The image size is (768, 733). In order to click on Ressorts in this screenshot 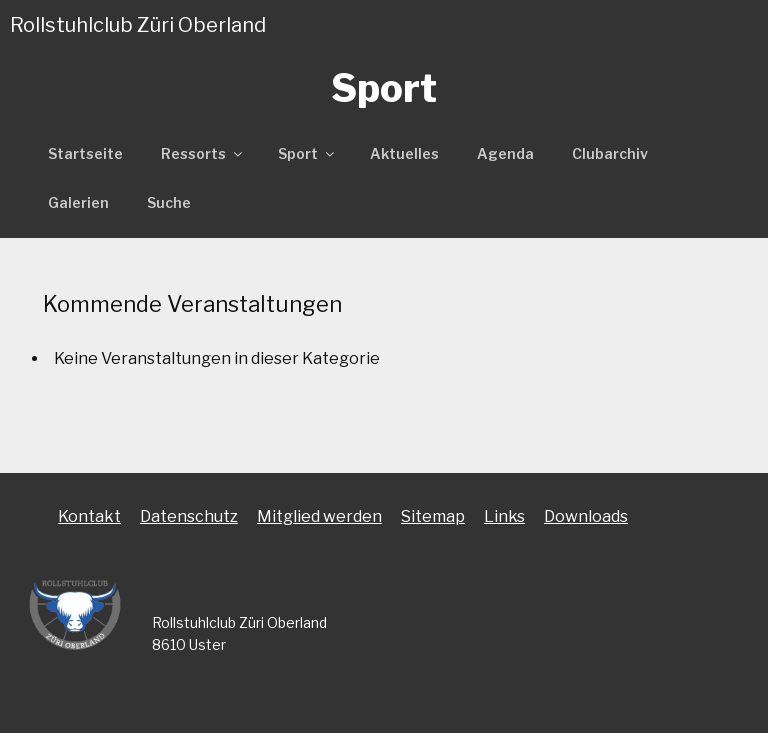, I will do `click(203, 153)`.